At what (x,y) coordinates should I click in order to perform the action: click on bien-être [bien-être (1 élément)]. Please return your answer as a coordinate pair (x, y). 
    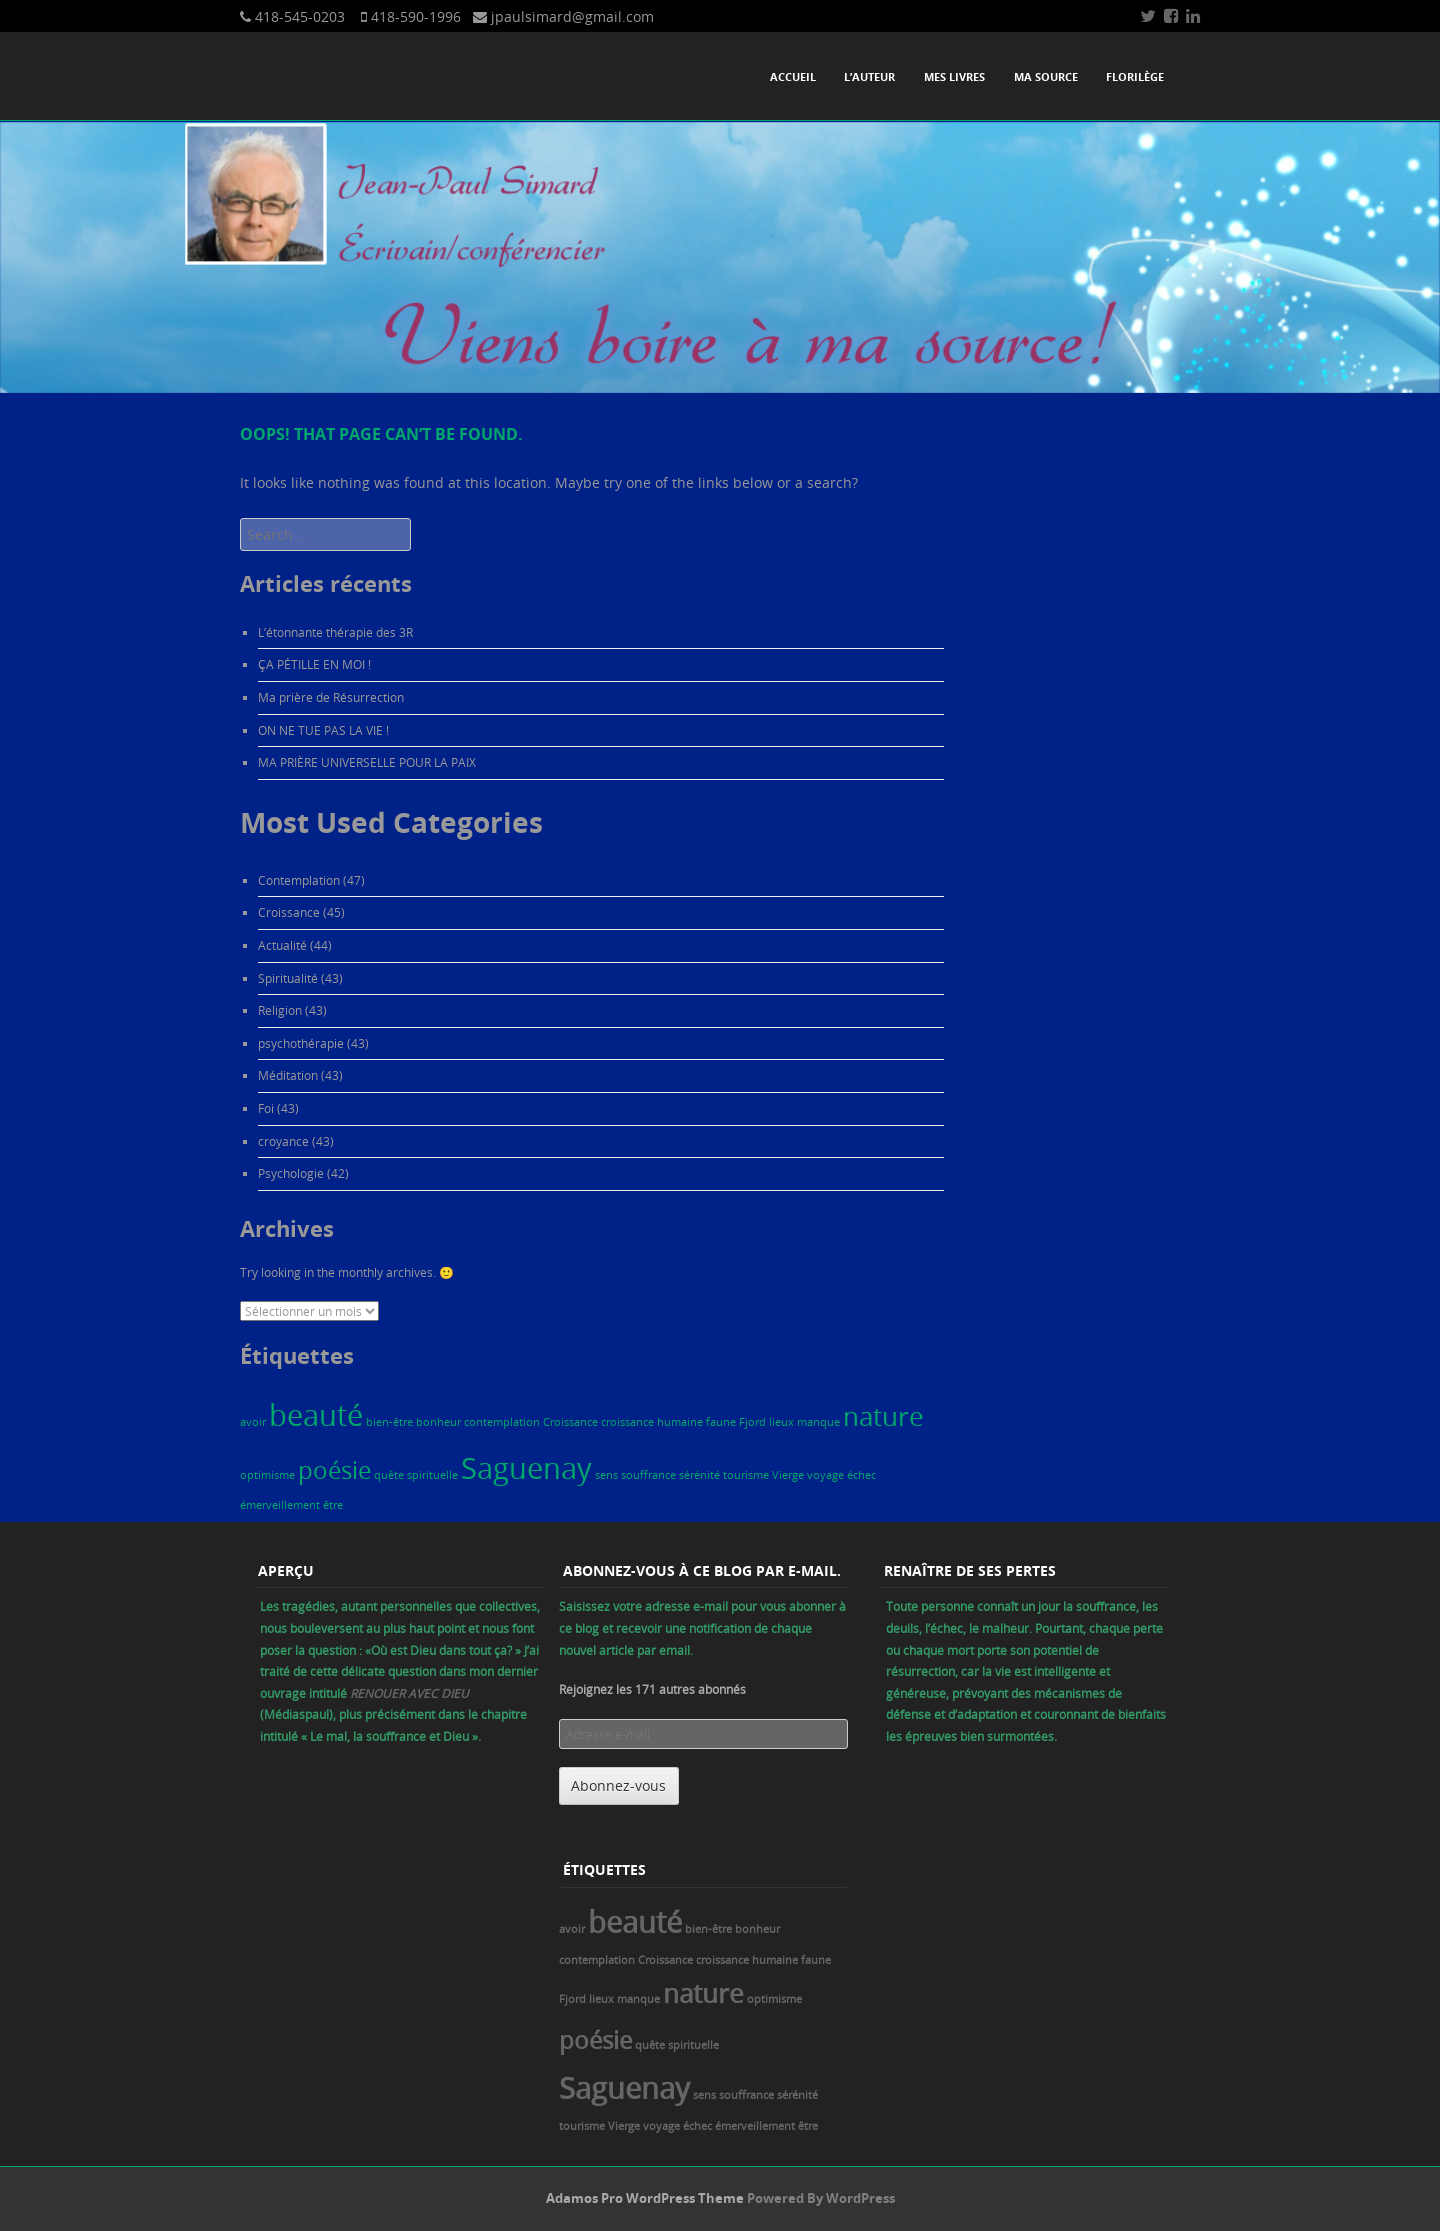
    Looking at the image, I should click on (389, 1422).